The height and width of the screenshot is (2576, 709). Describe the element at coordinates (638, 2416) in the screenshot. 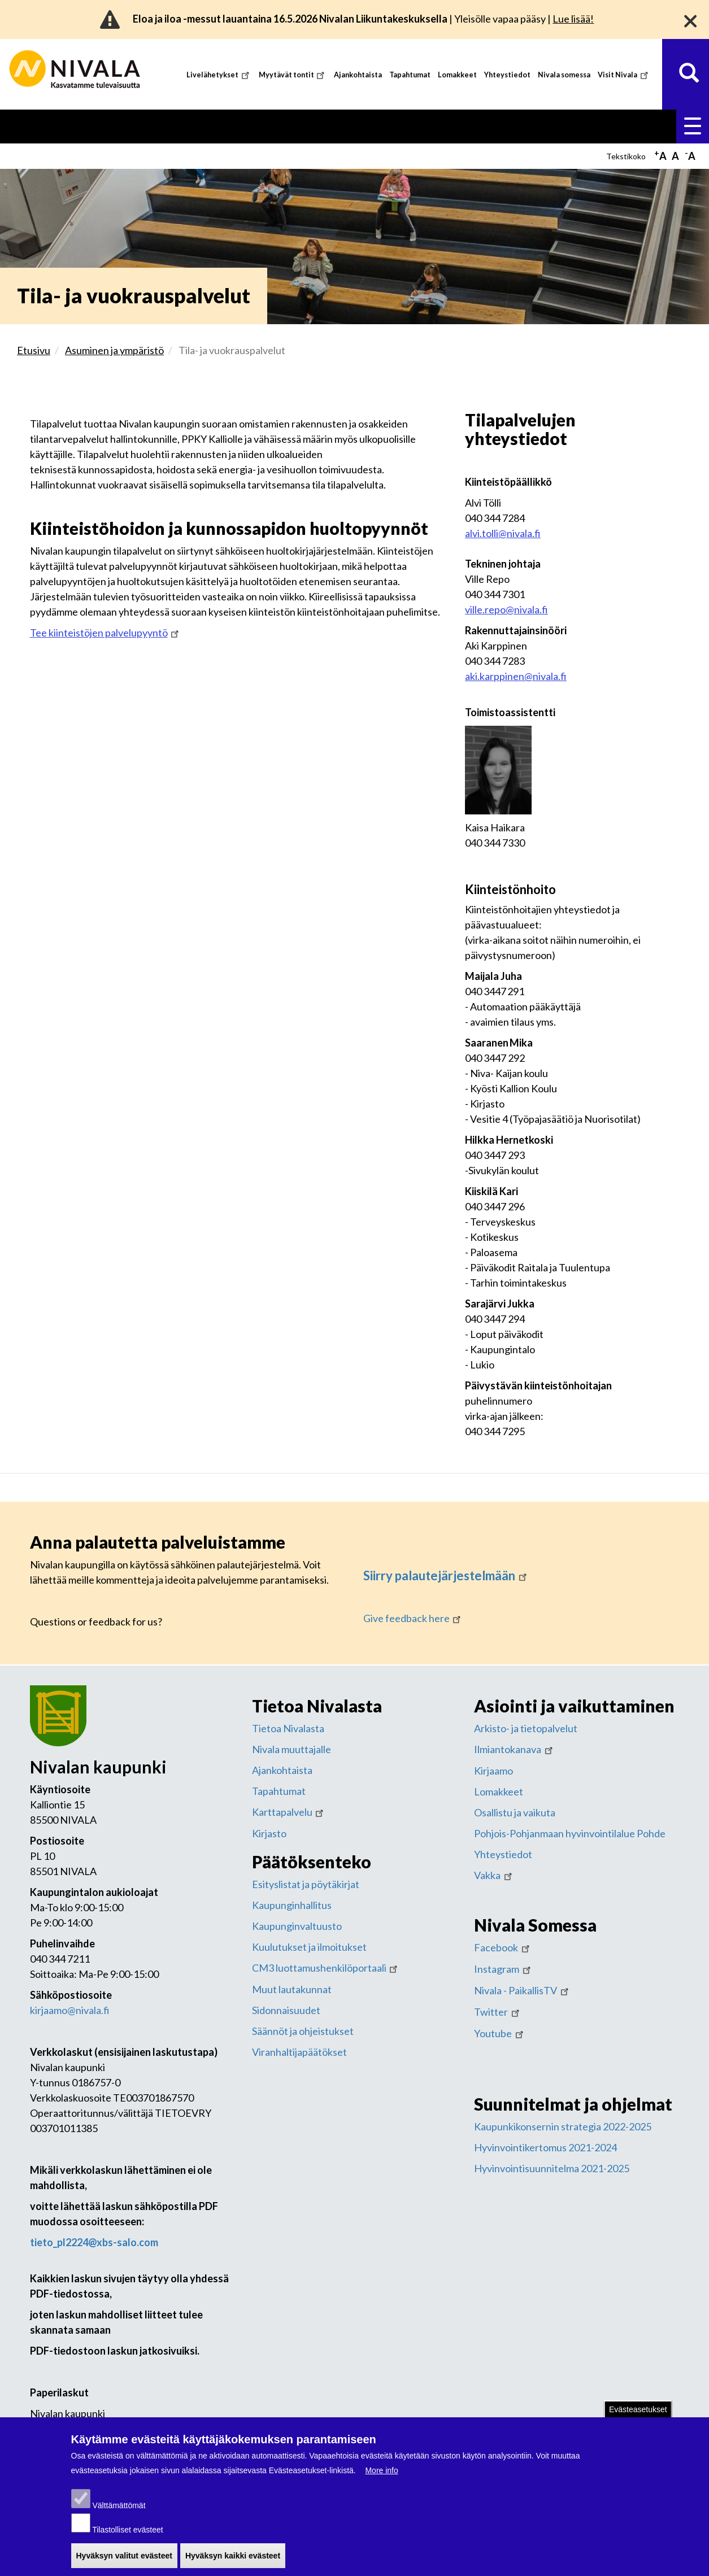

I see `Evästeasetukset` at that location.